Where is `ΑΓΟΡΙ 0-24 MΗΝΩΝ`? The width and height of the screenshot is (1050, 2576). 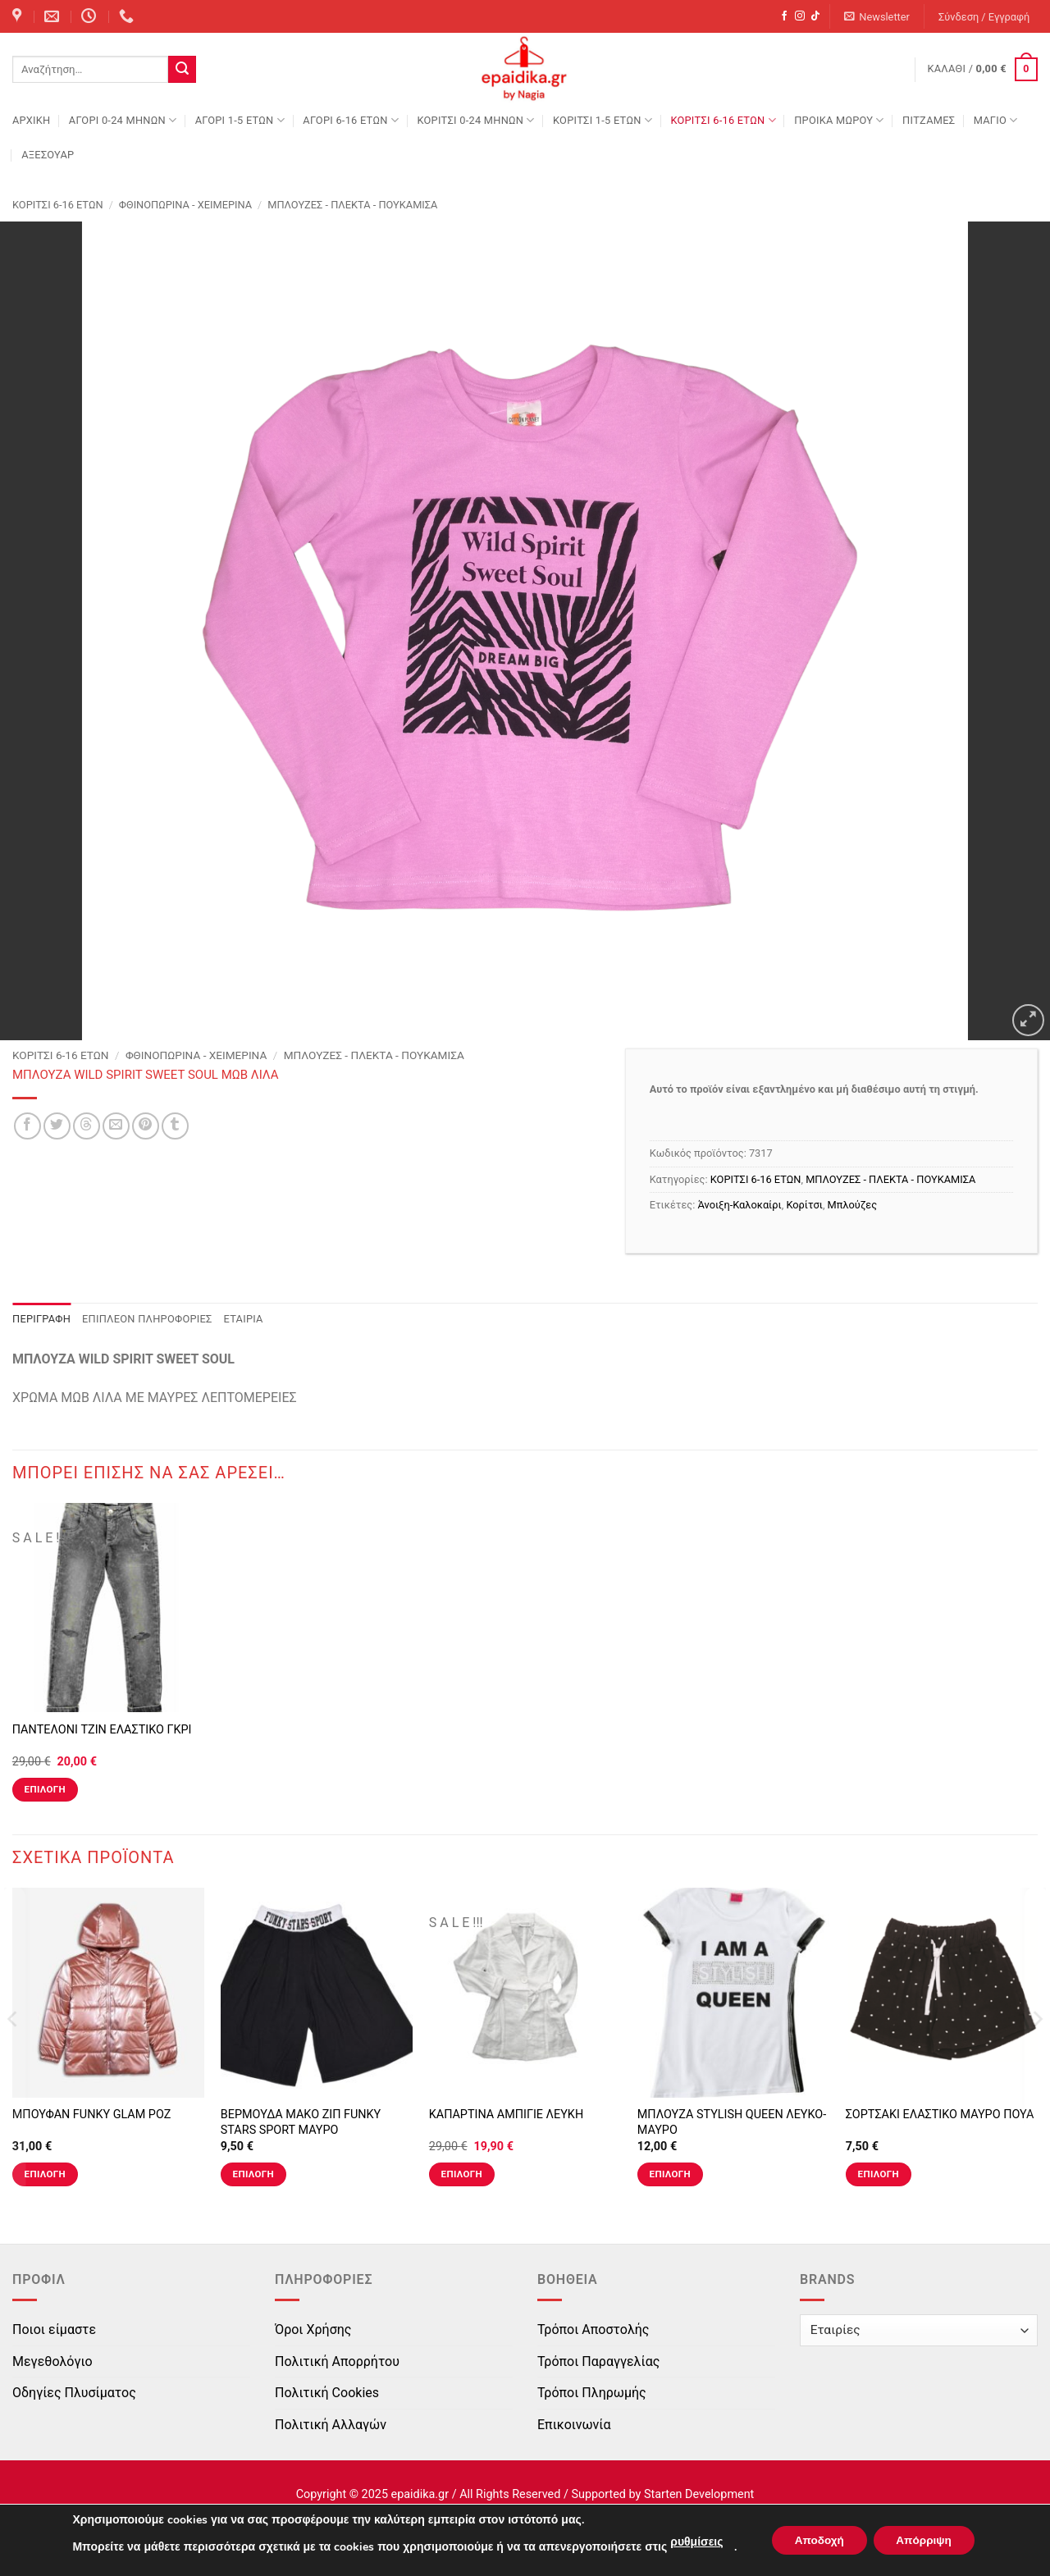
ΑΓΟΡΙ 0-24 MΗΝΩΝ is located at coordinates (122, 120).